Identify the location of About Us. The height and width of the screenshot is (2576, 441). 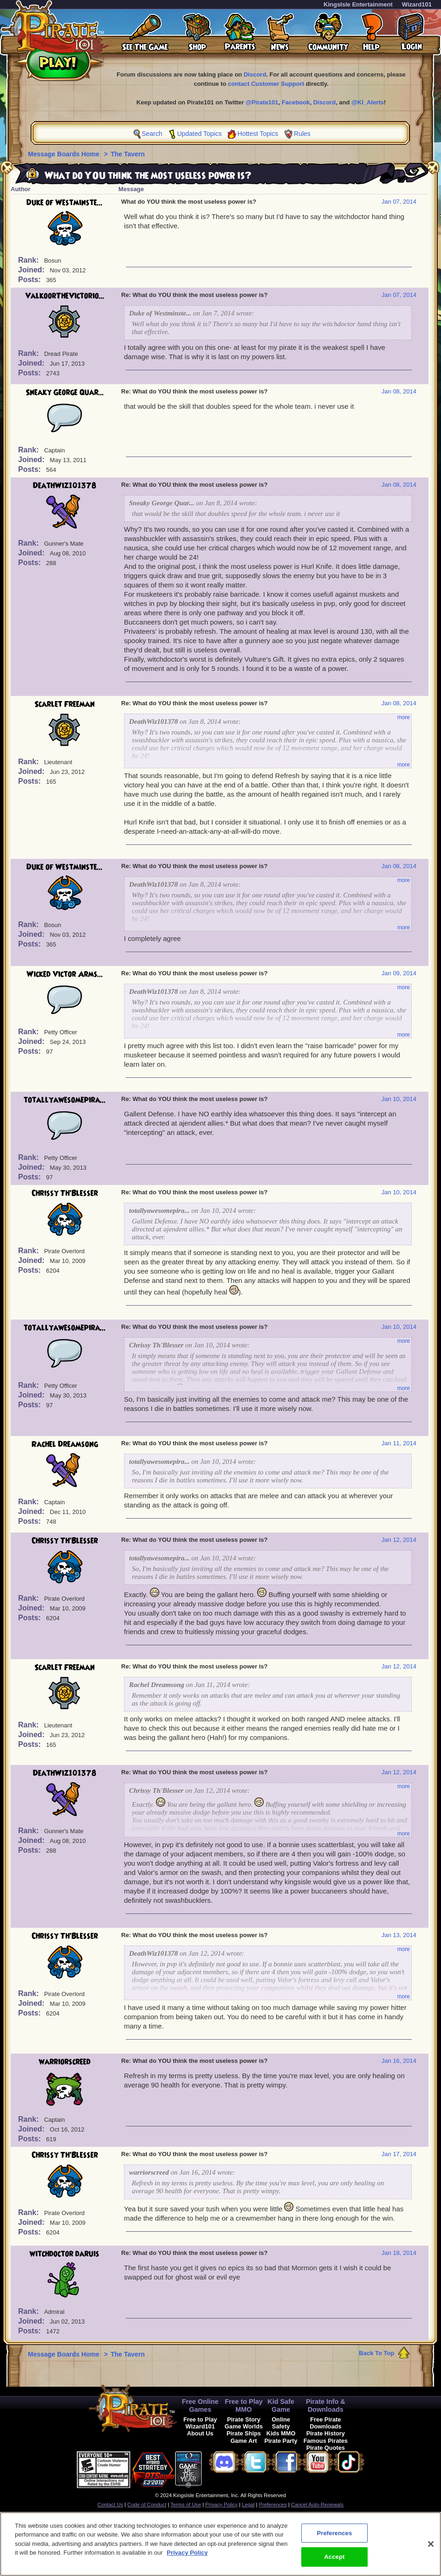
(200, 2433).